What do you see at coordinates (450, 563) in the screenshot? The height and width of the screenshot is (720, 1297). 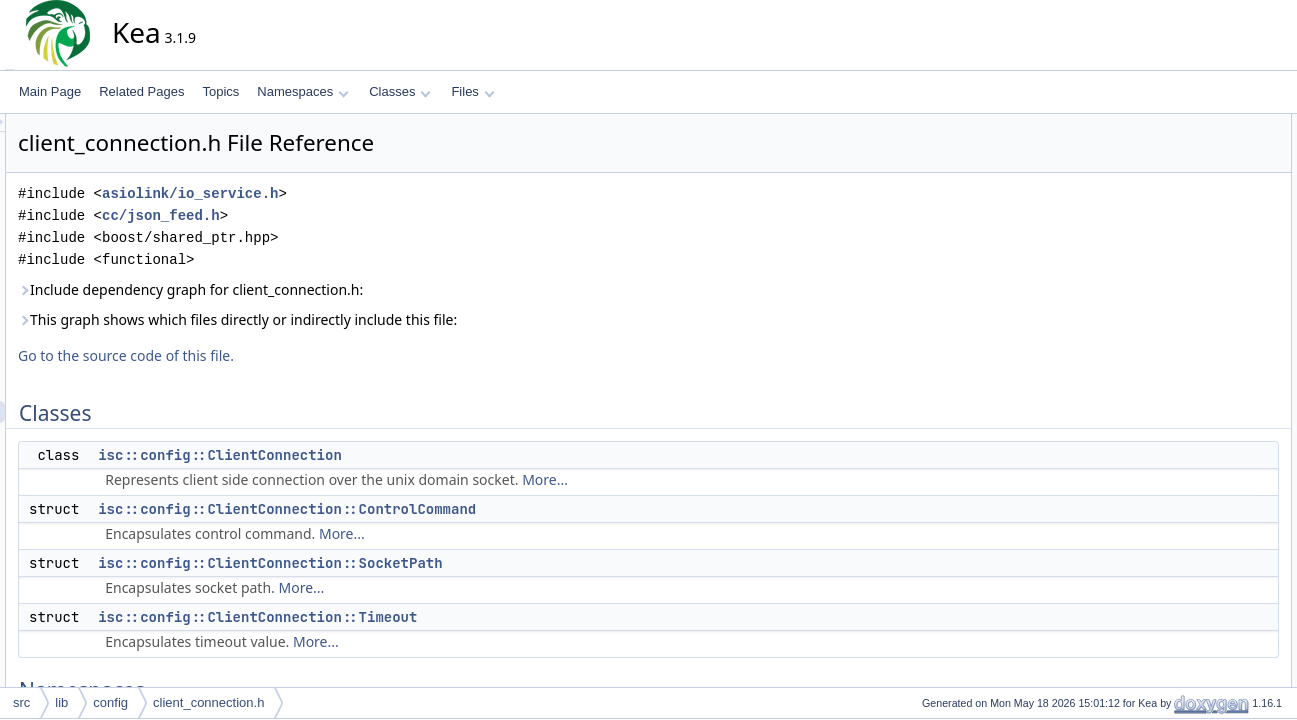 I see `isc::config::ClientConnection::SocketPath` at bounding box center [450, 563].